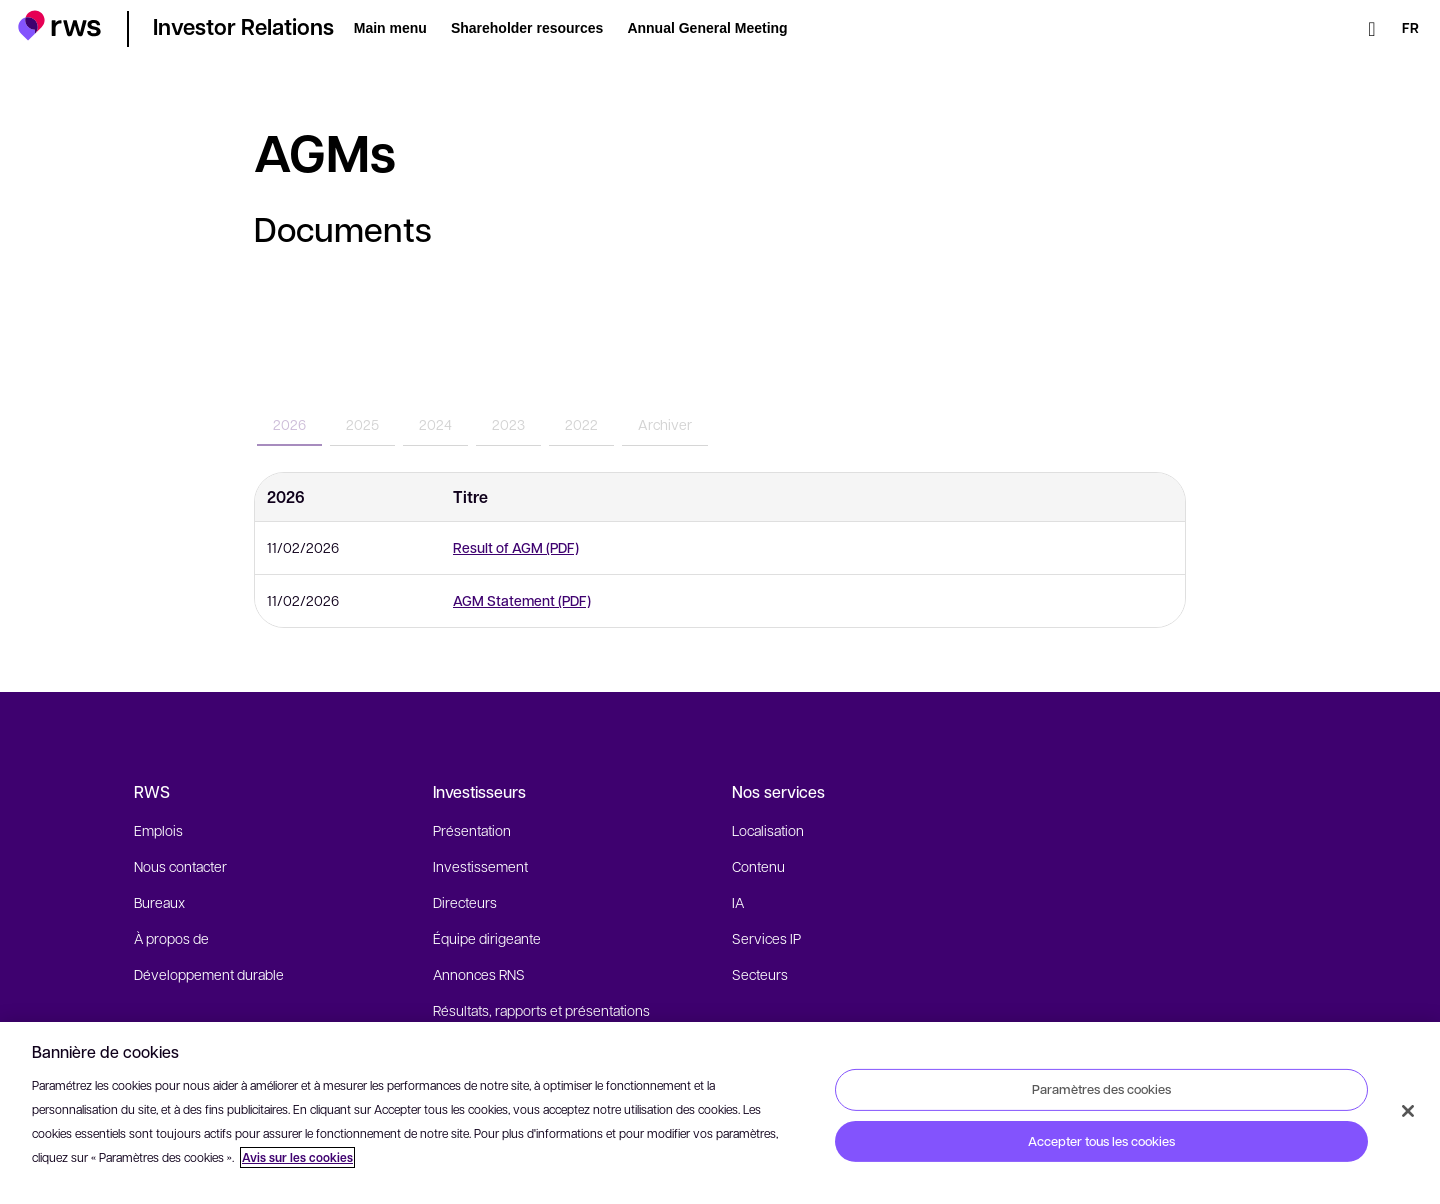 Image resolution: width=1440 pixels, height=1204 pixels. Describe the element at coordinates (1410, 29) in the screenshot. I see `[Changement de langue. Appuyez sur la touche espace pour afficher les sous-menus.]` at that location.